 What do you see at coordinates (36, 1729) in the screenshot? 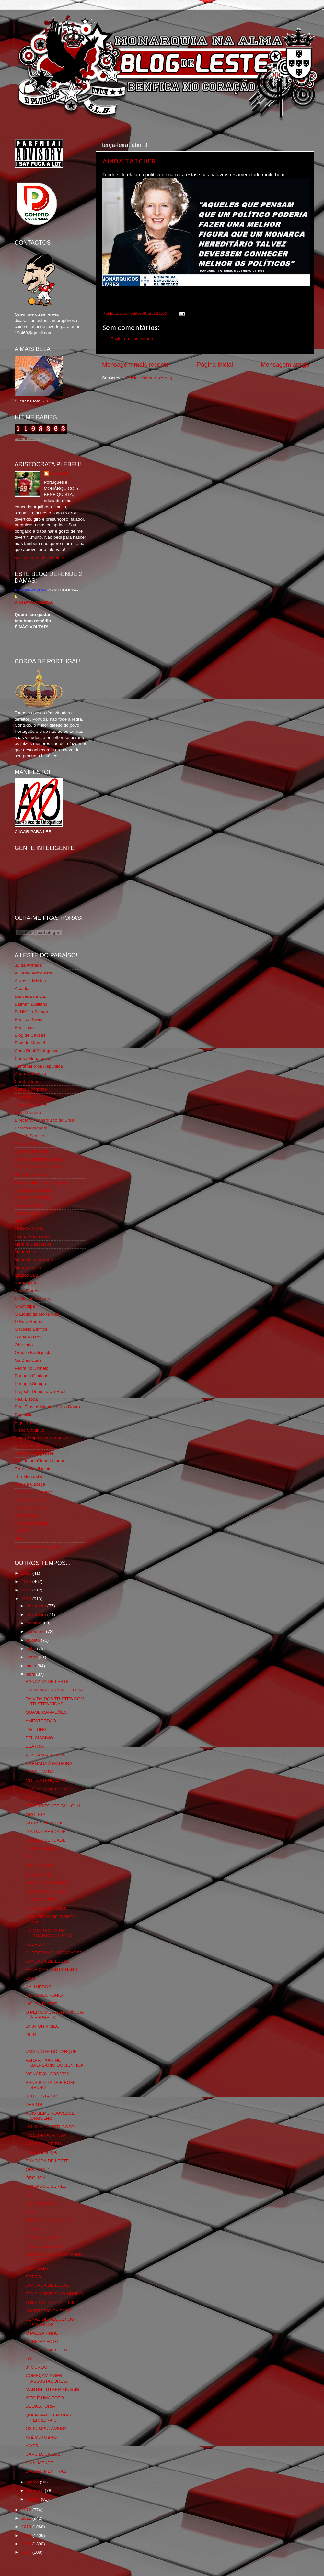
I see `TWITTING` at bounding box center [36, 1729].